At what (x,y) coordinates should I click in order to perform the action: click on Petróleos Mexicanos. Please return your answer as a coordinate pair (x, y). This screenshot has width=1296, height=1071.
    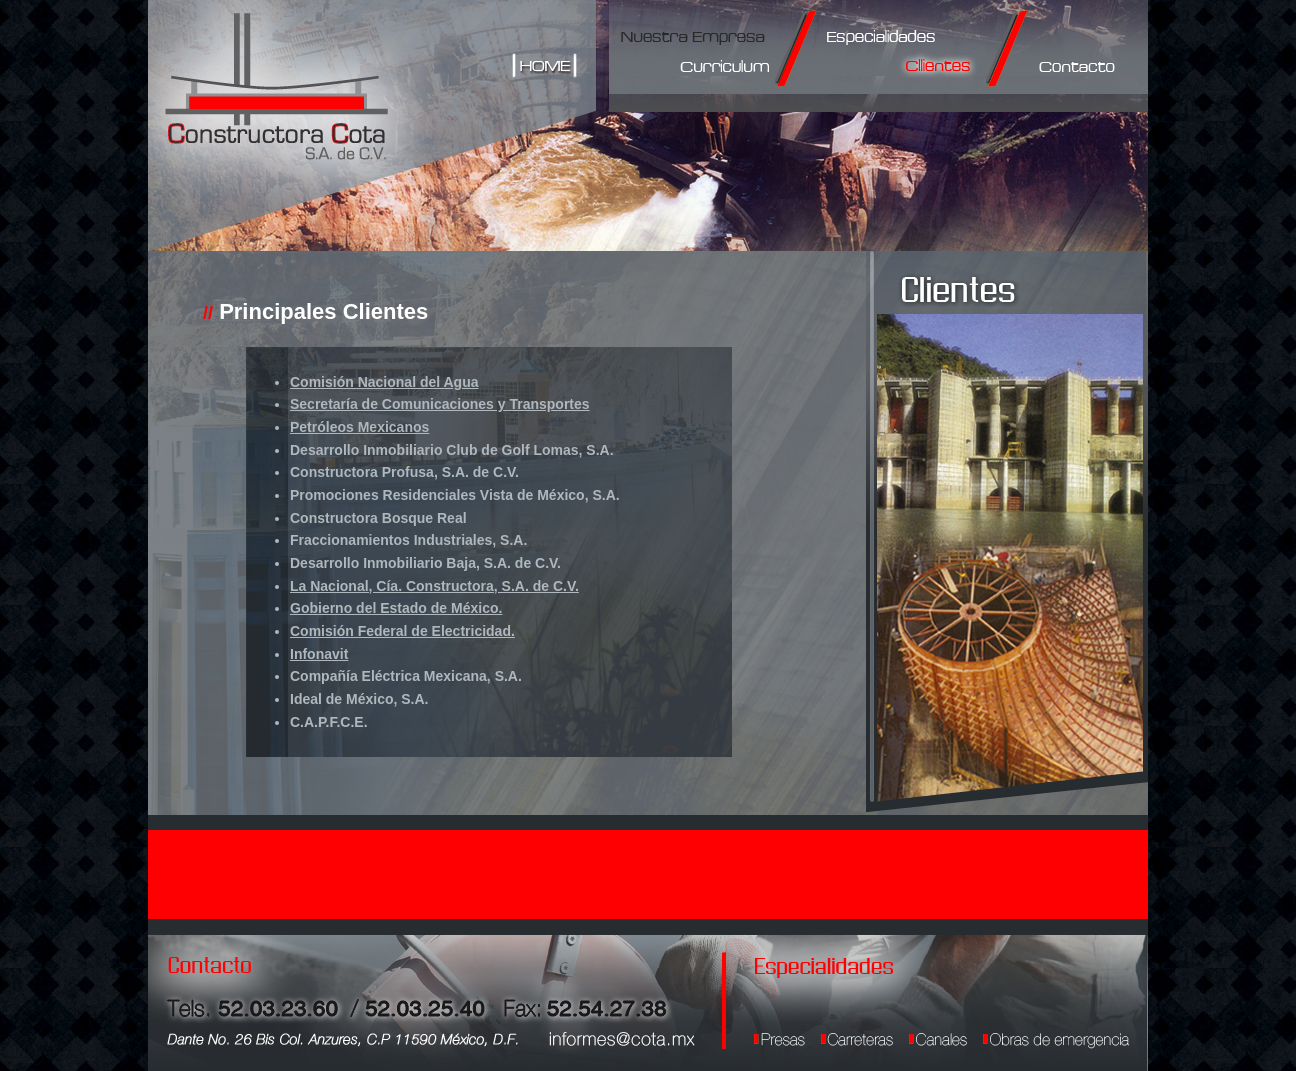
    Looking at the image, I should click on (359, 427).